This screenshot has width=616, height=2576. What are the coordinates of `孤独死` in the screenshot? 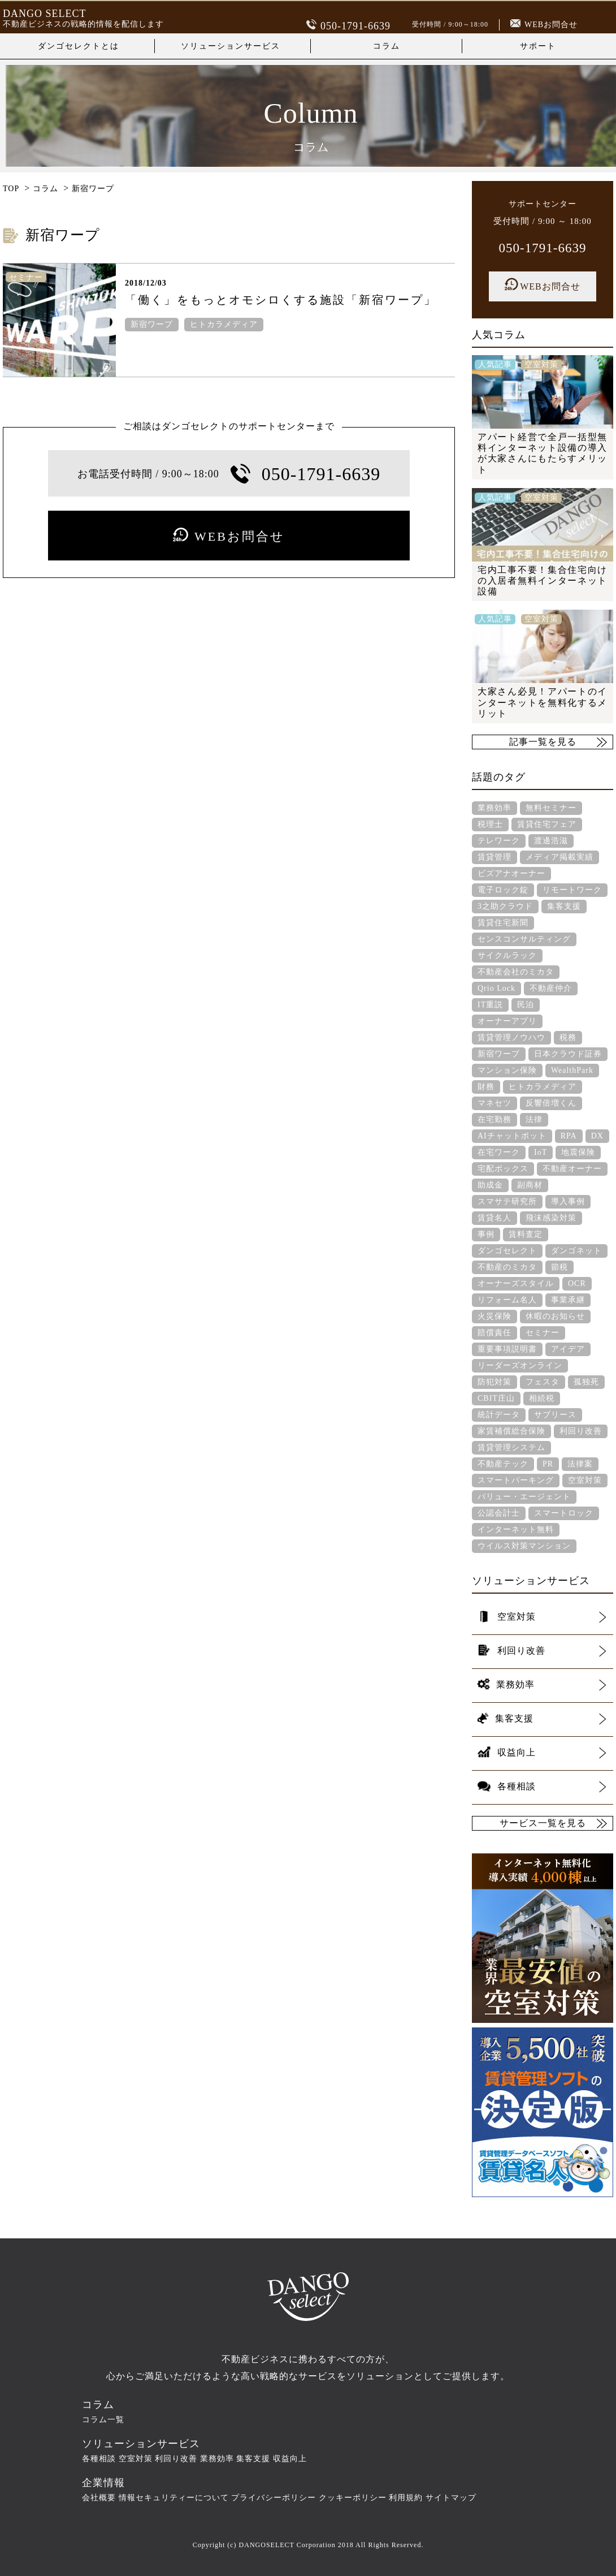 It's located at (586, 1381).